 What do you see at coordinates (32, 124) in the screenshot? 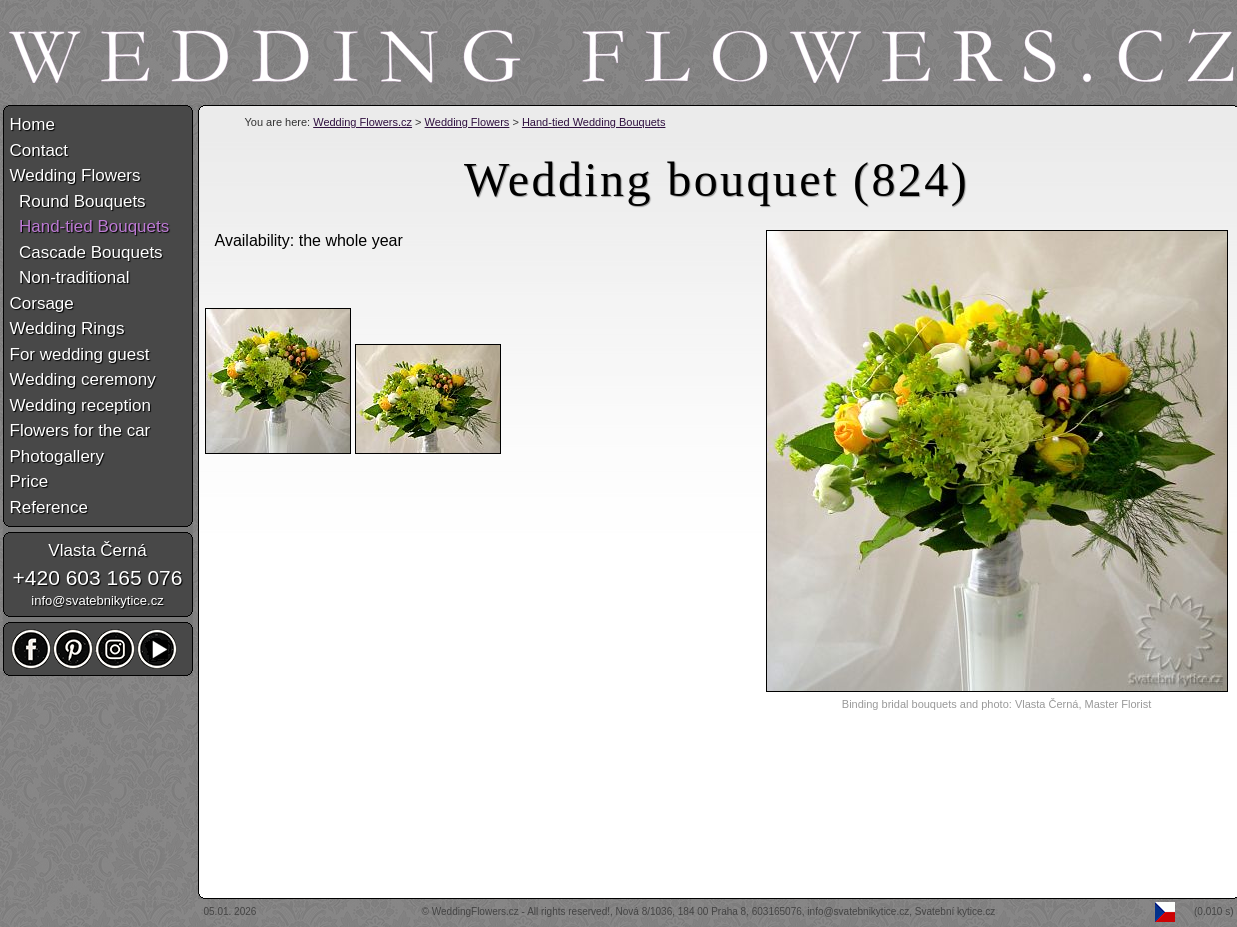
I see `Home` at bounding box center [32, 124].